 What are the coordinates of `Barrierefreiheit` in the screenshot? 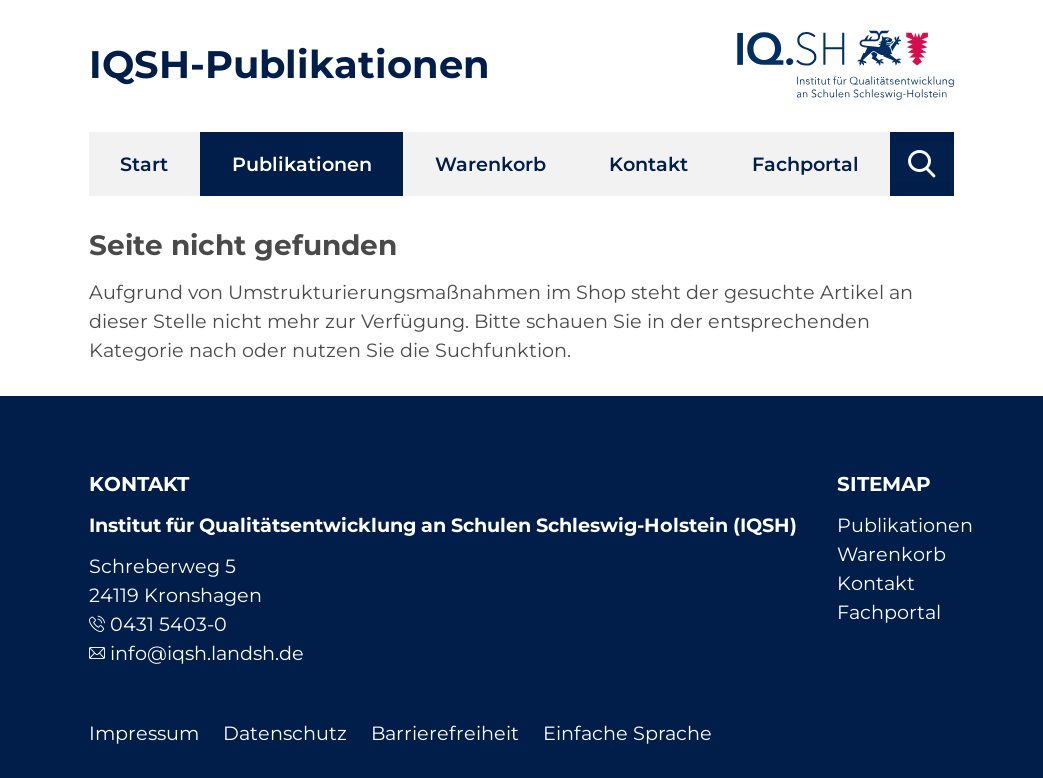 It's located at (445, 733).